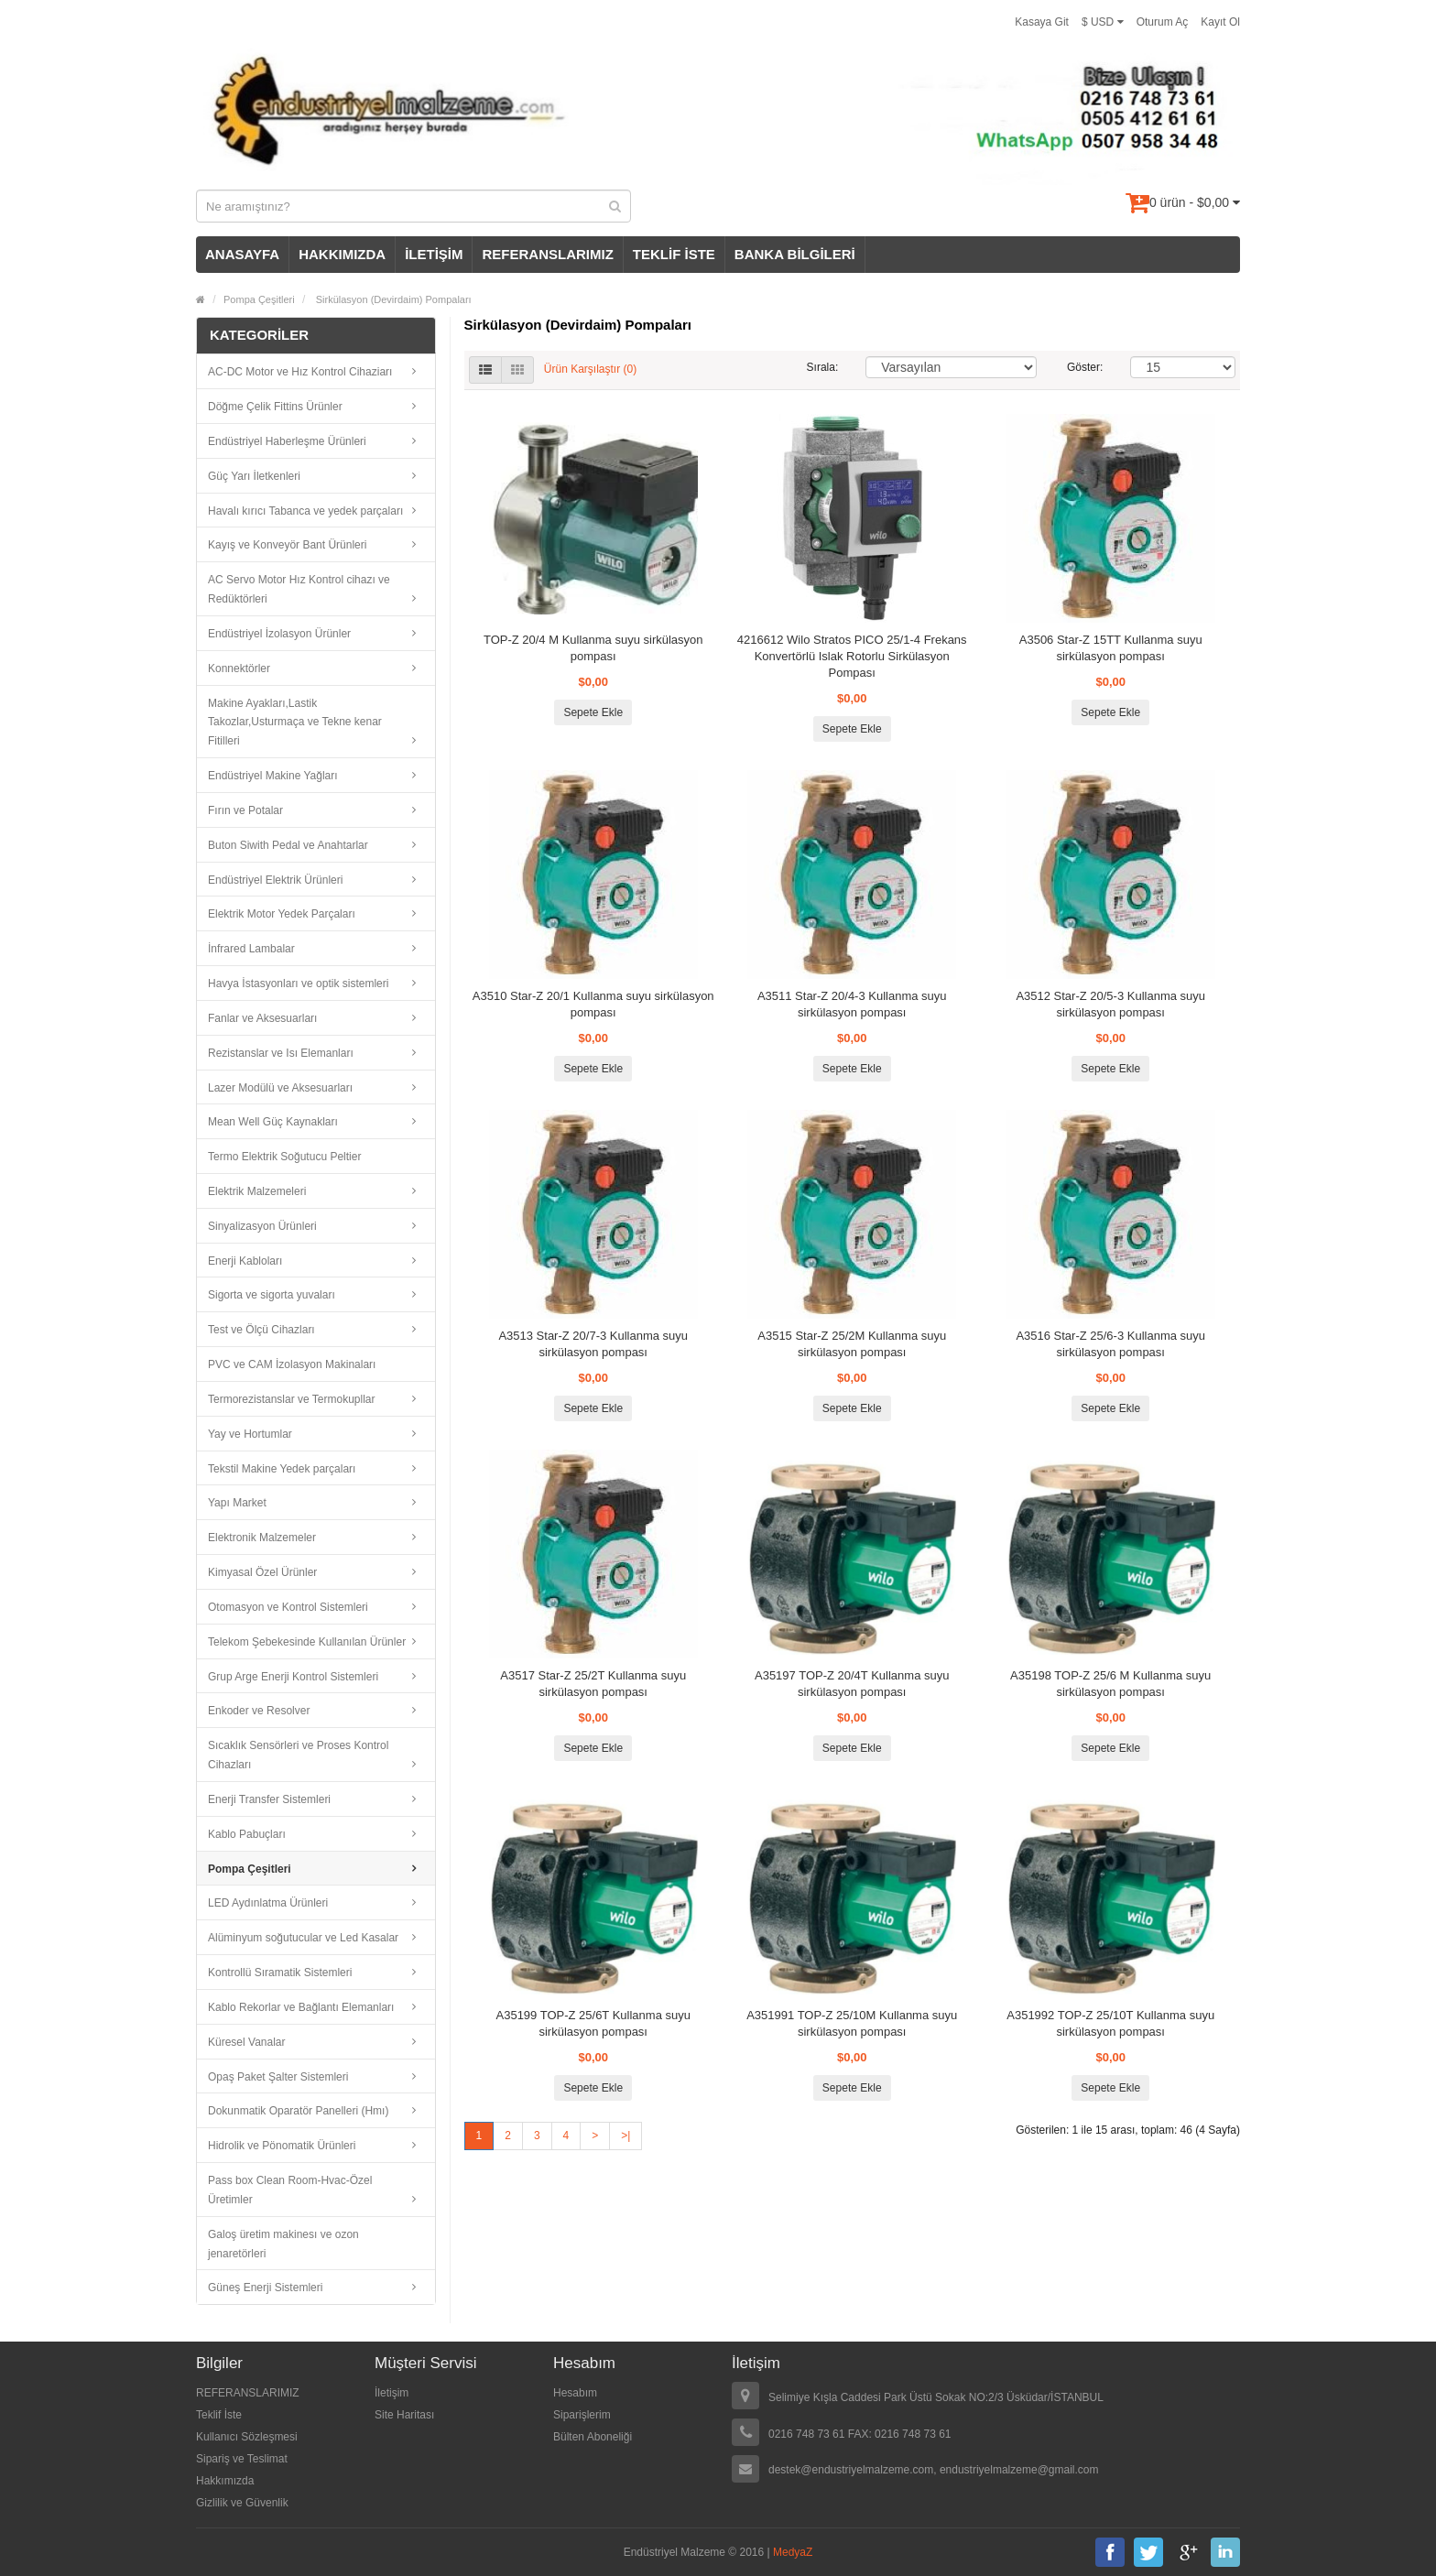 The height and width of the screenshot is (2576, 1436). I want to click on İletişim, so click(391, 2392).